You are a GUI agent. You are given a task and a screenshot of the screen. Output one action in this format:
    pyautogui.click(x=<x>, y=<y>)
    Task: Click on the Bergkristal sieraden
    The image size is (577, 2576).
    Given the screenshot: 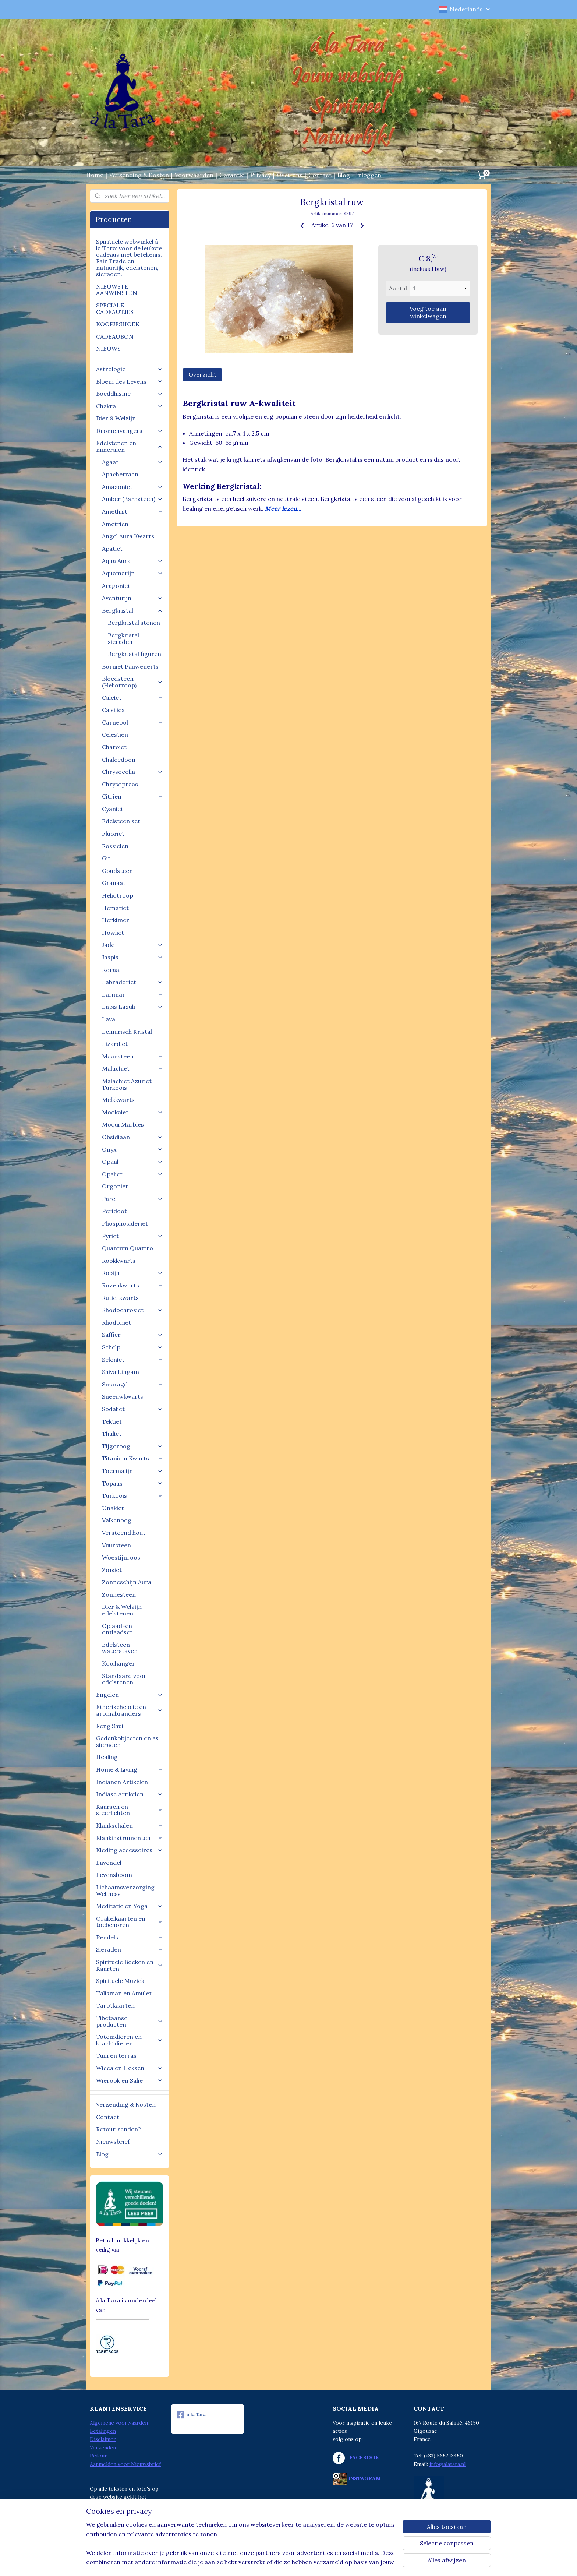 What is the action you would take?
    pyautogui.click(x=123, y=638)
    